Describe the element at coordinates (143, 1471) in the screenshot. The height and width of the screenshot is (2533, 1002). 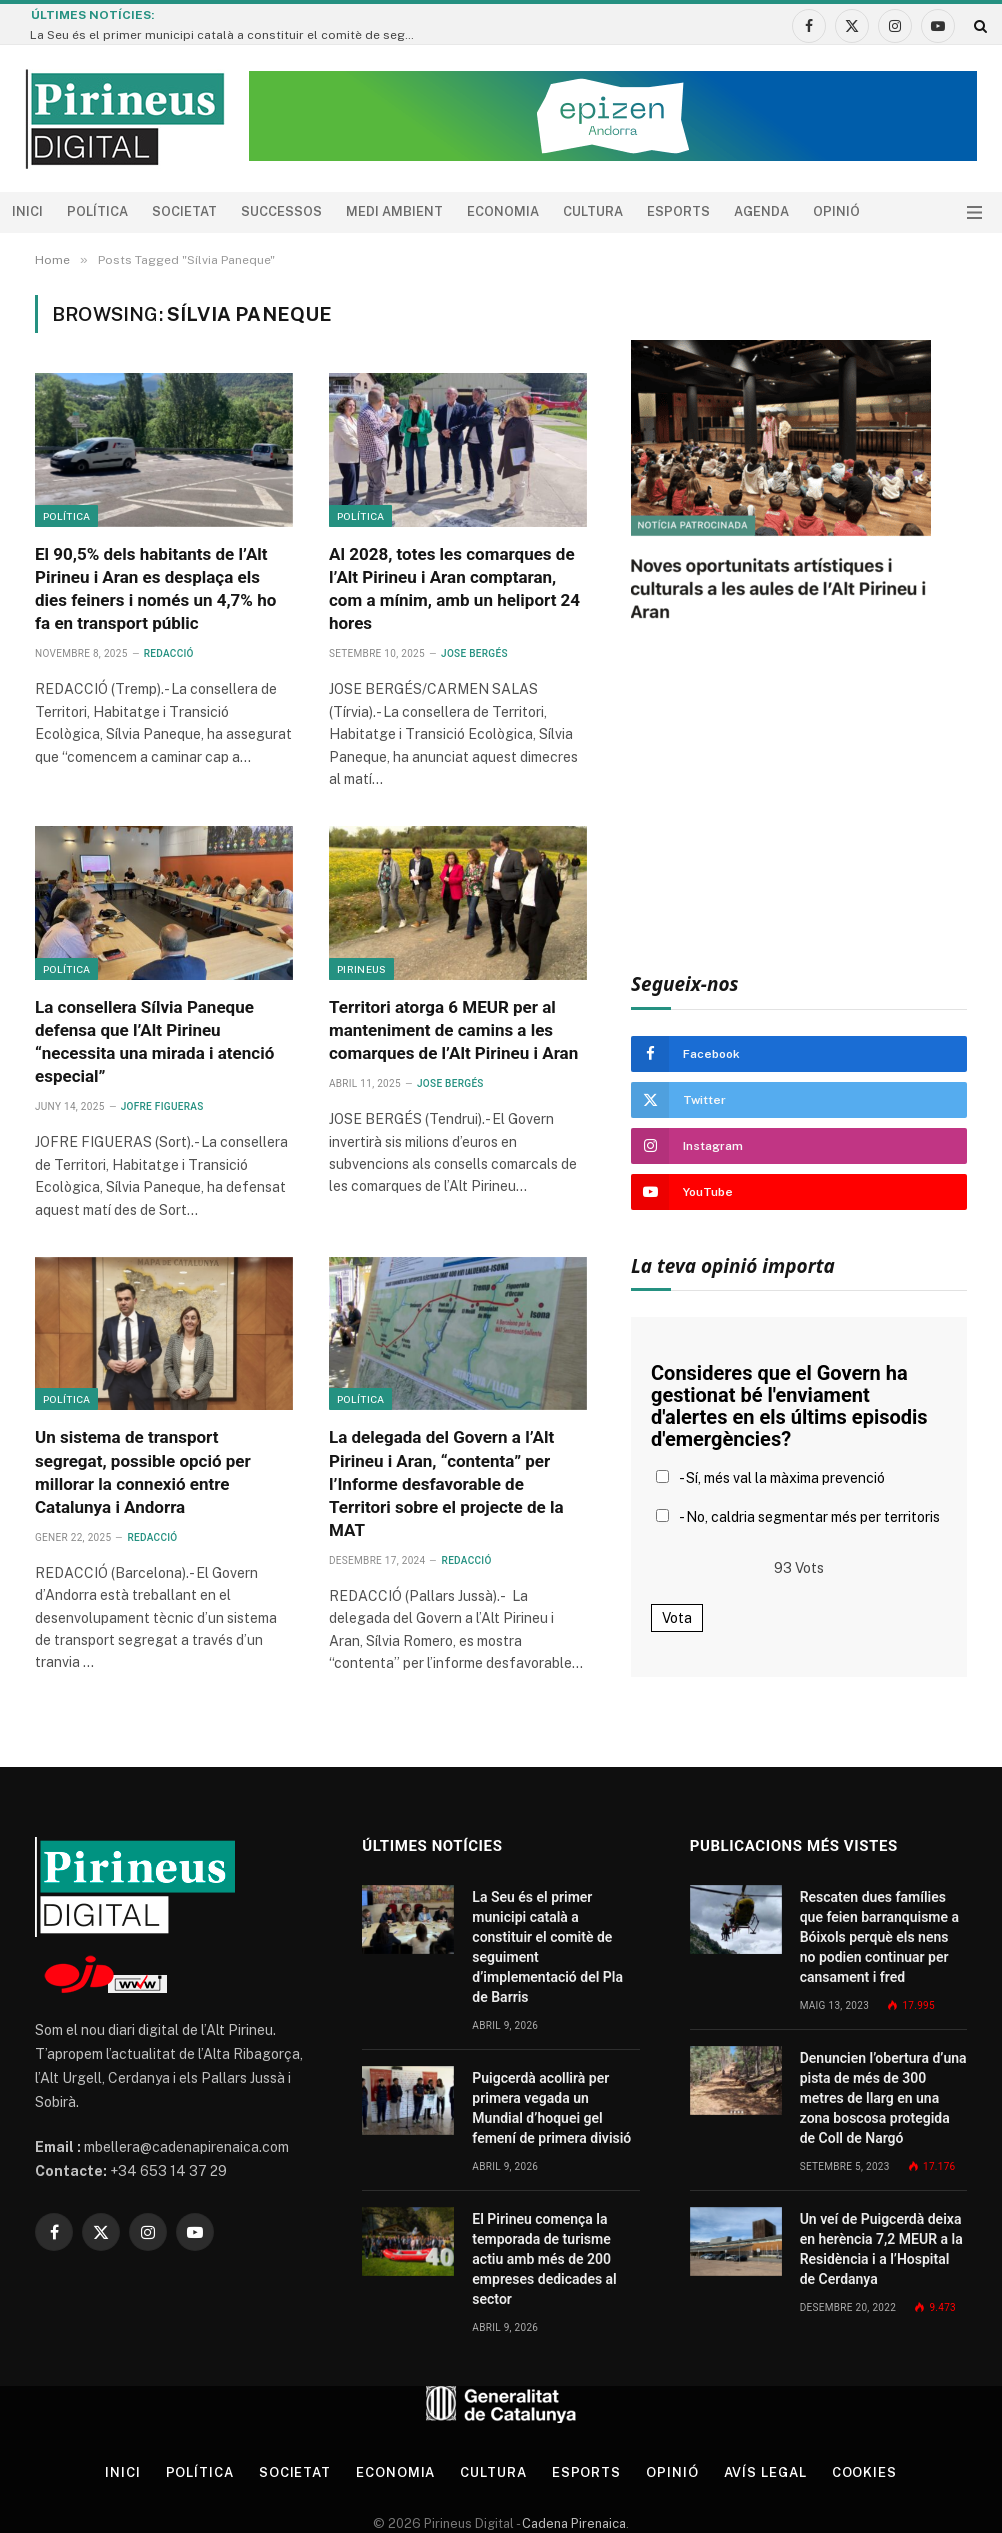
I see `Un sistema de transport segregat, possible opció per millorar la connexió entre Catalunya i Andorra` at that location.